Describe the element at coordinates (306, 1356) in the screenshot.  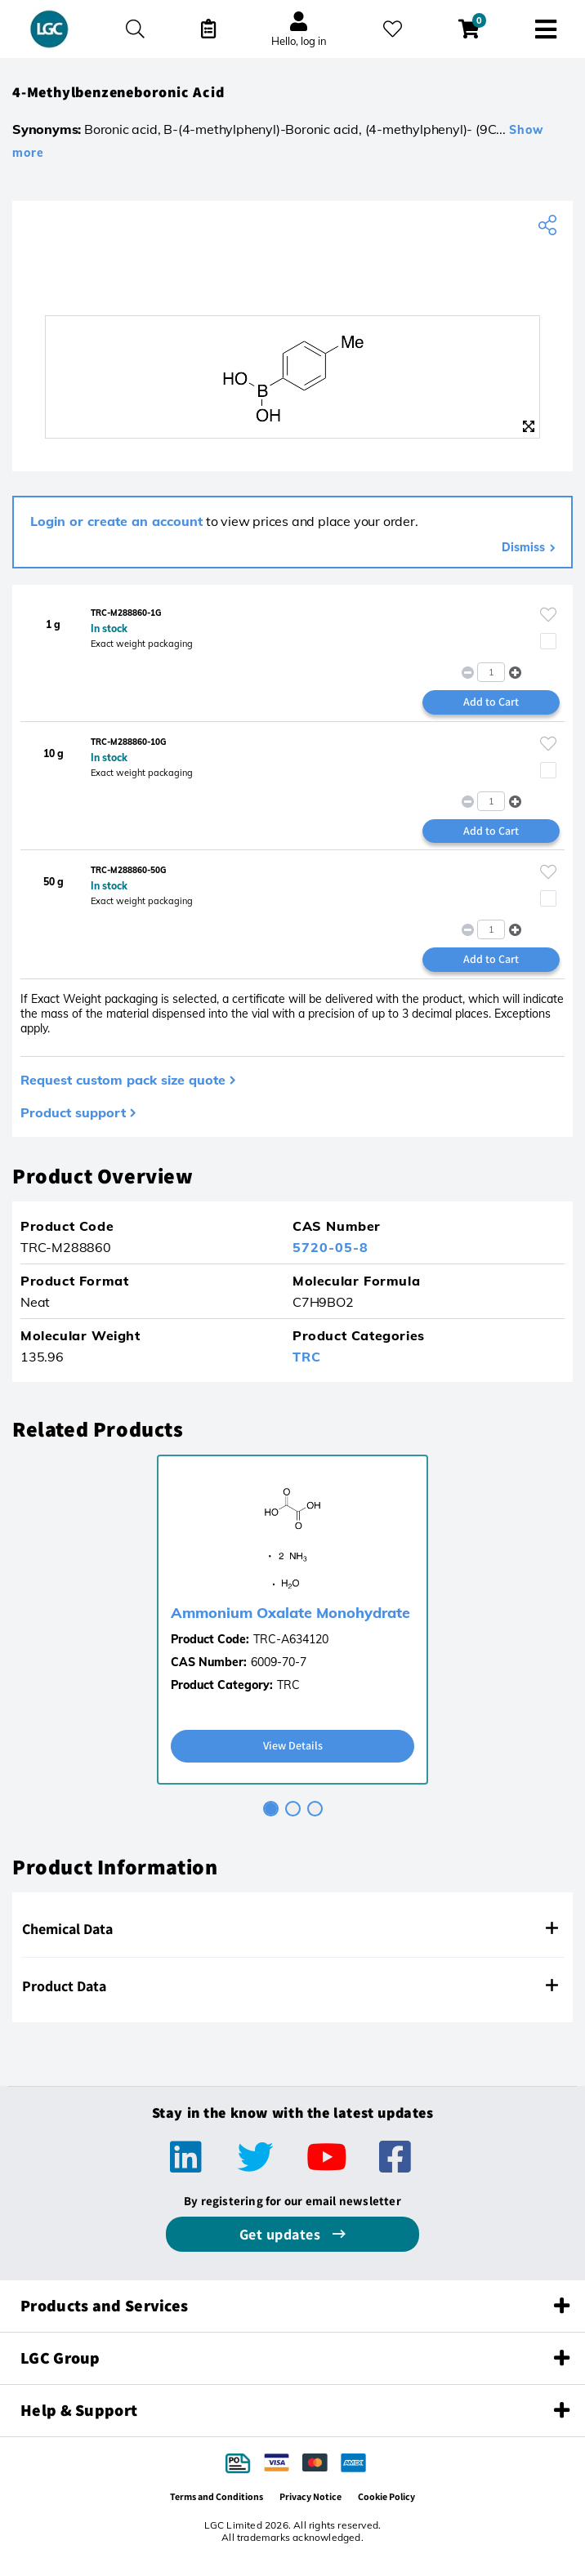
I see `TRC` at that location.